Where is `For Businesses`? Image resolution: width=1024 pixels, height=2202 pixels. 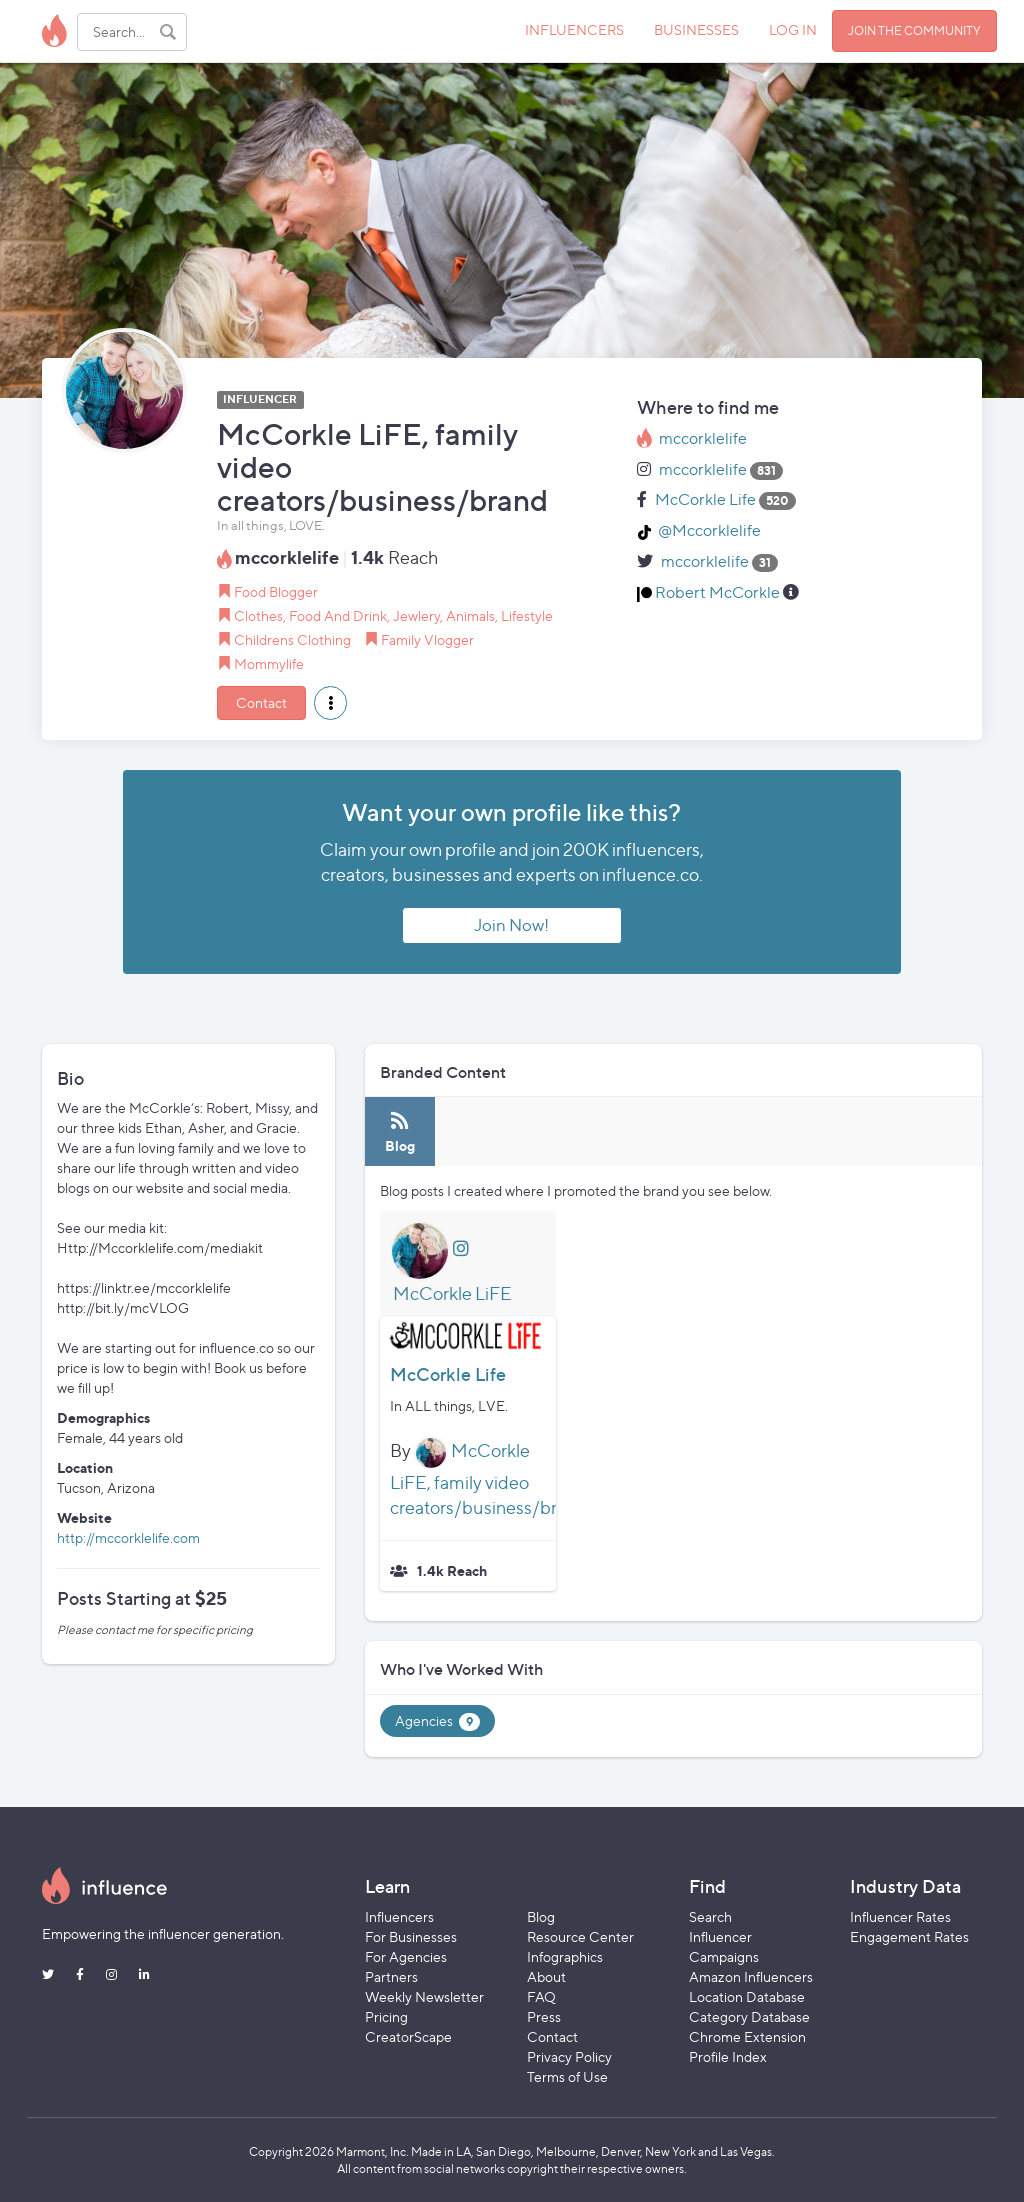
For Businesses is located at coordinates (411, 1936).